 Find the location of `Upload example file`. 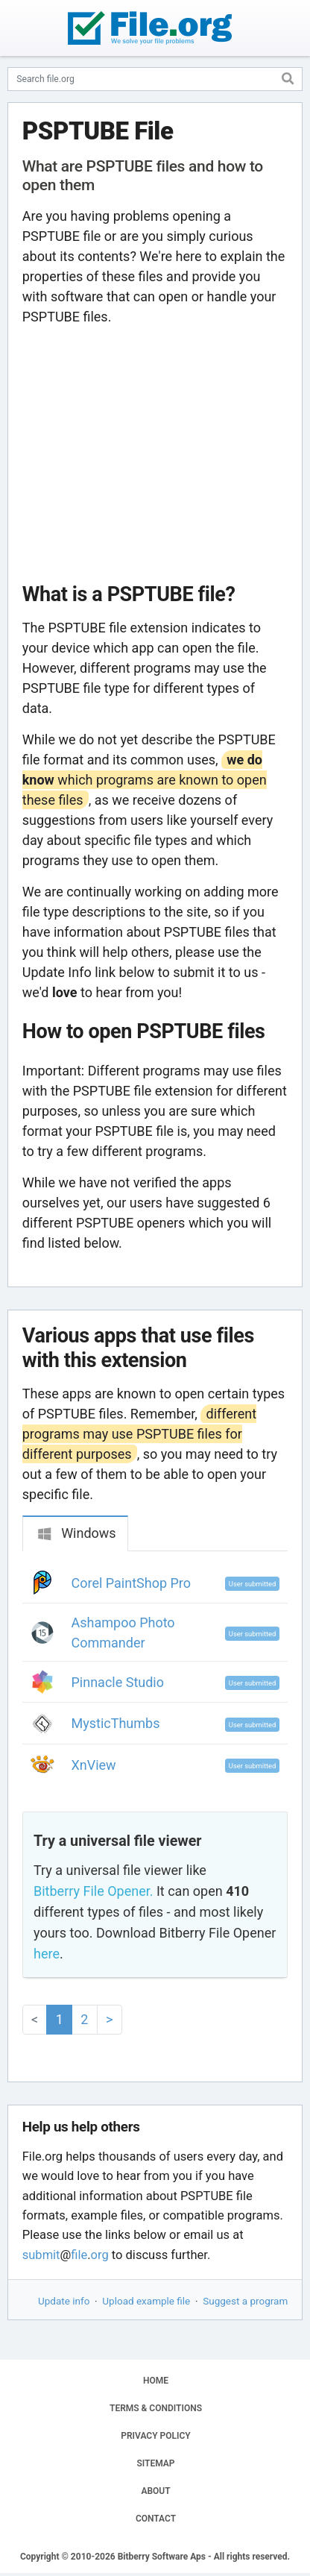

Upload example file is located at coordinates (146, 2301).